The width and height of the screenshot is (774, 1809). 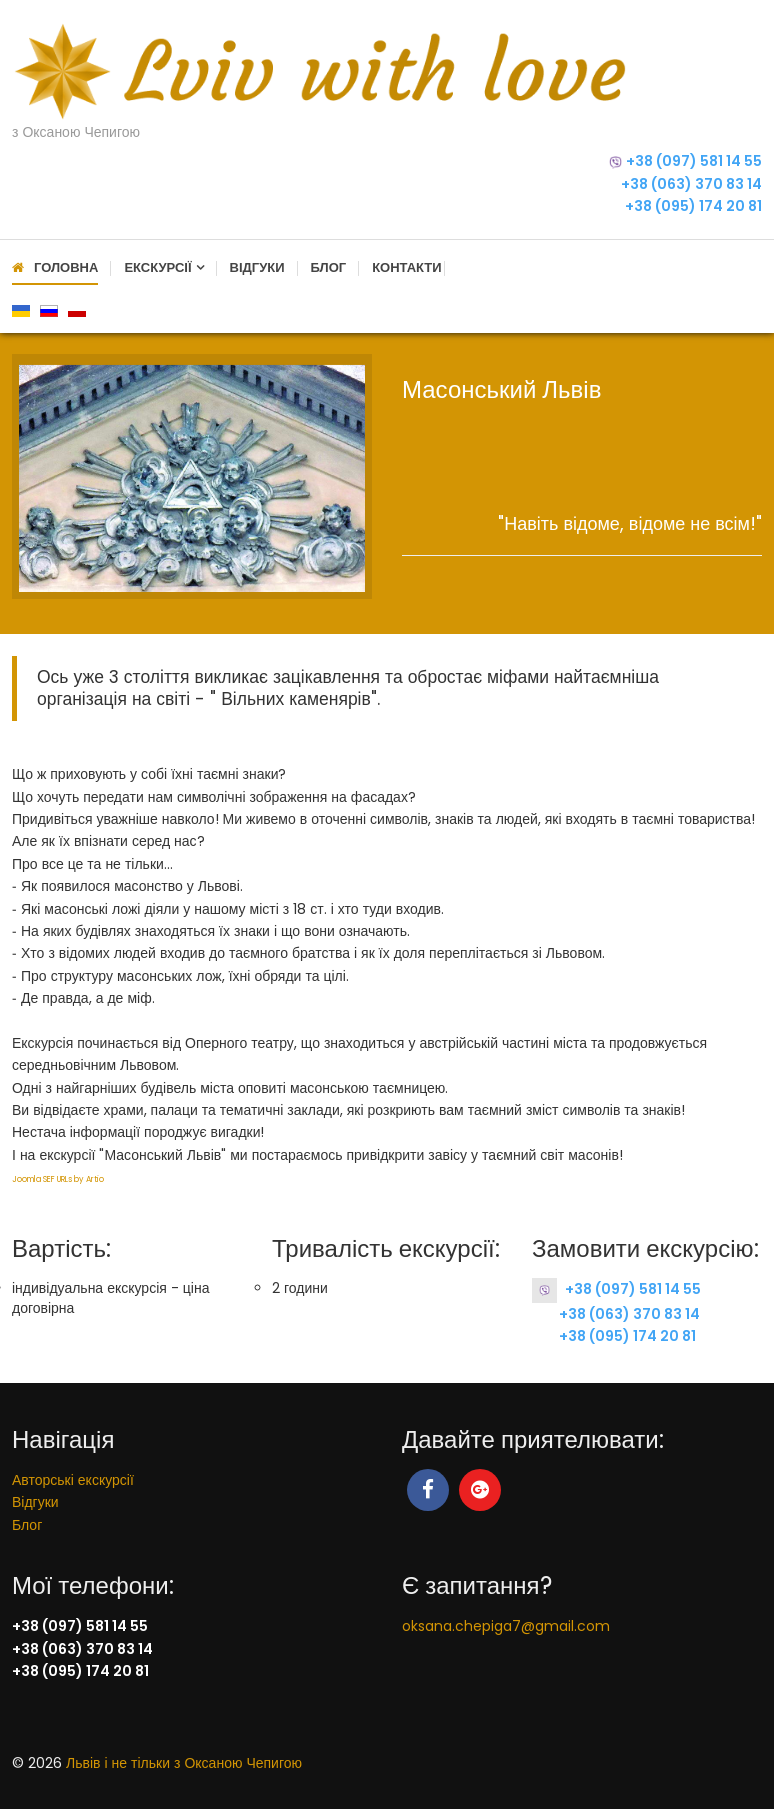 I want to click on Відгуки, so click(x=257, y=267).